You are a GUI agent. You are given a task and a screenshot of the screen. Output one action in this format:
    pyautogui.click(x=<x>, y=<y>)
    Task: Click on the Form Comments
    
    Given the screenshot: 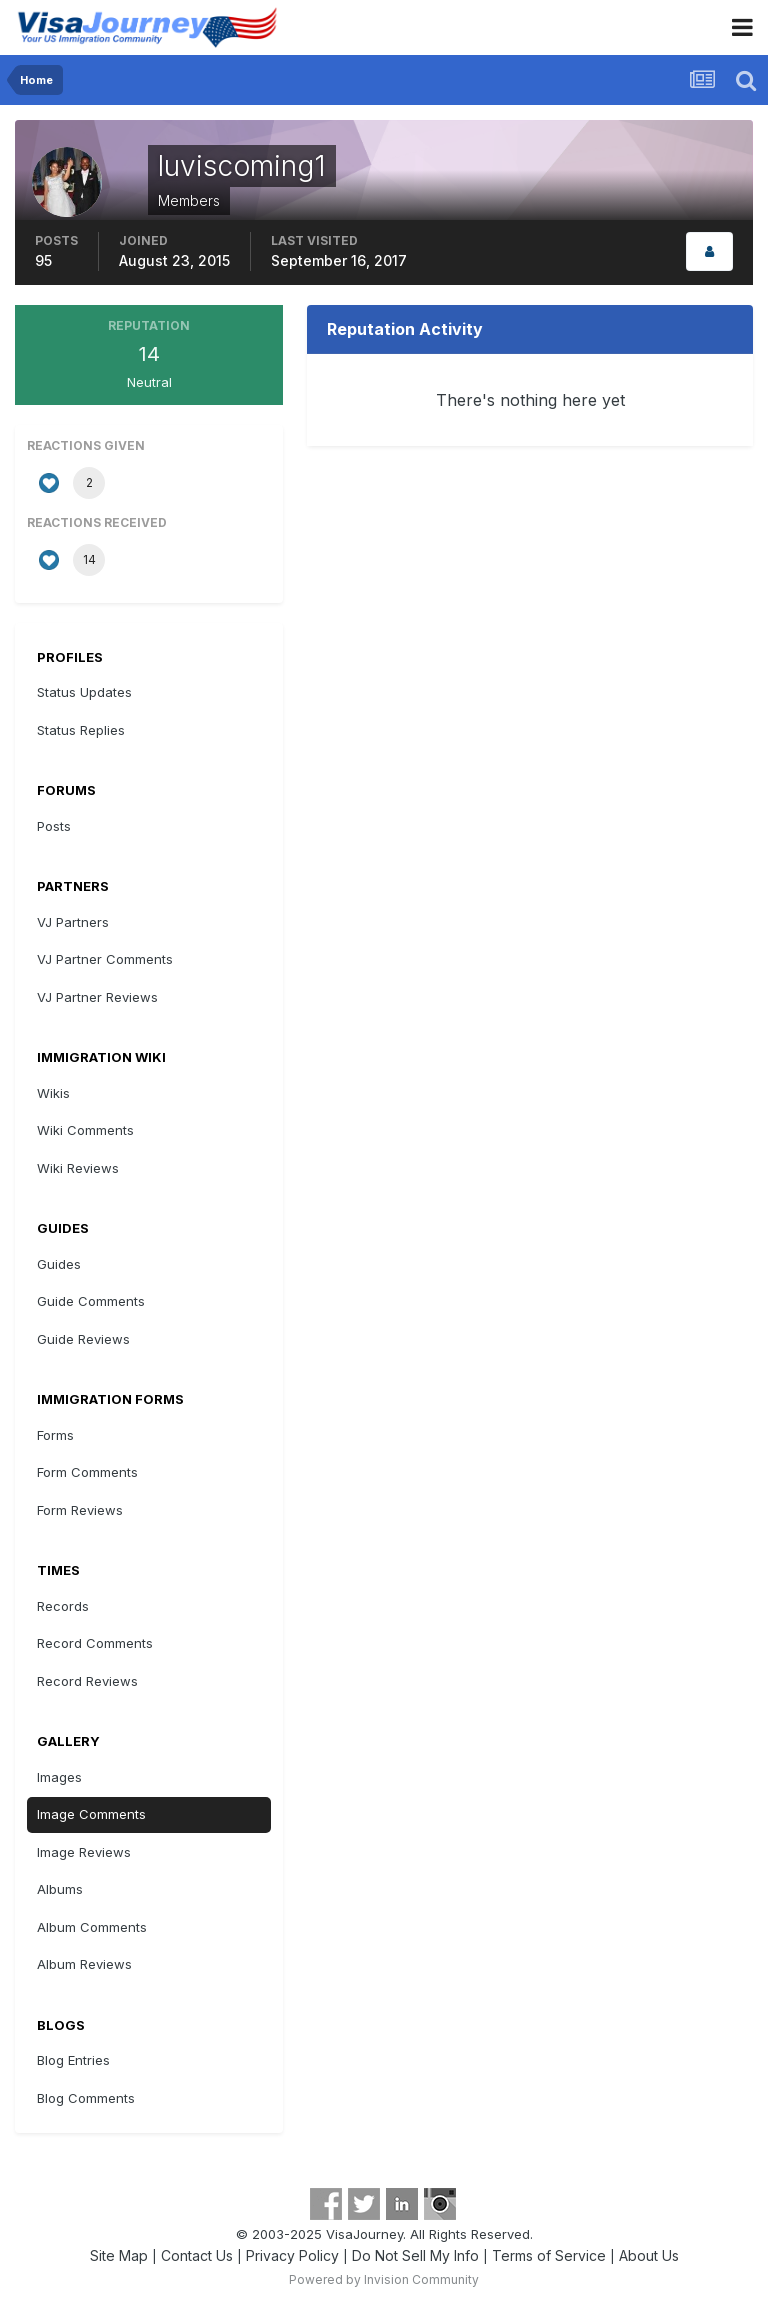 What is the action you would take?
    pyautogui.click(x=87, y=1472)
    